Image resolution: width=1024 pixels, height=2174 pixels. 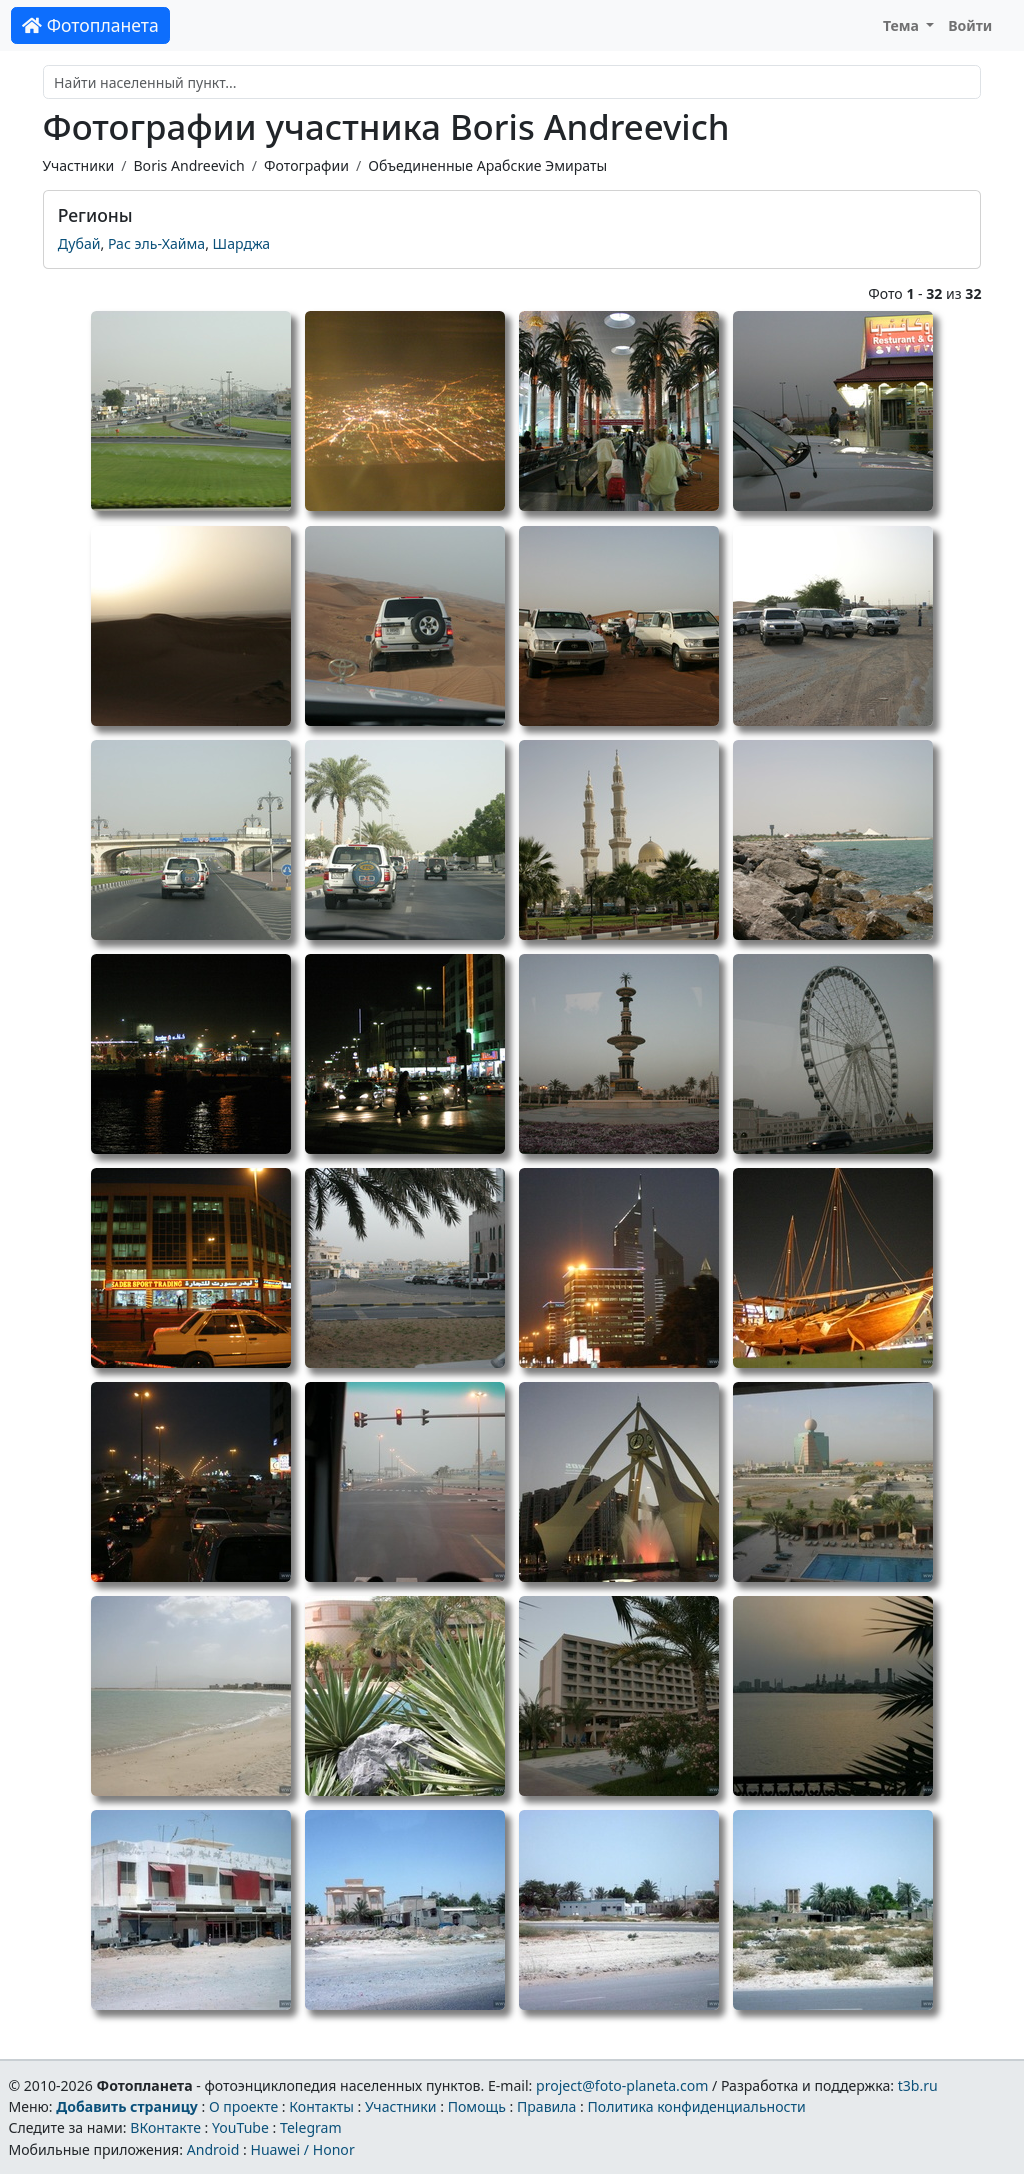 I want to click on Участники, so click(x=79, y=165).